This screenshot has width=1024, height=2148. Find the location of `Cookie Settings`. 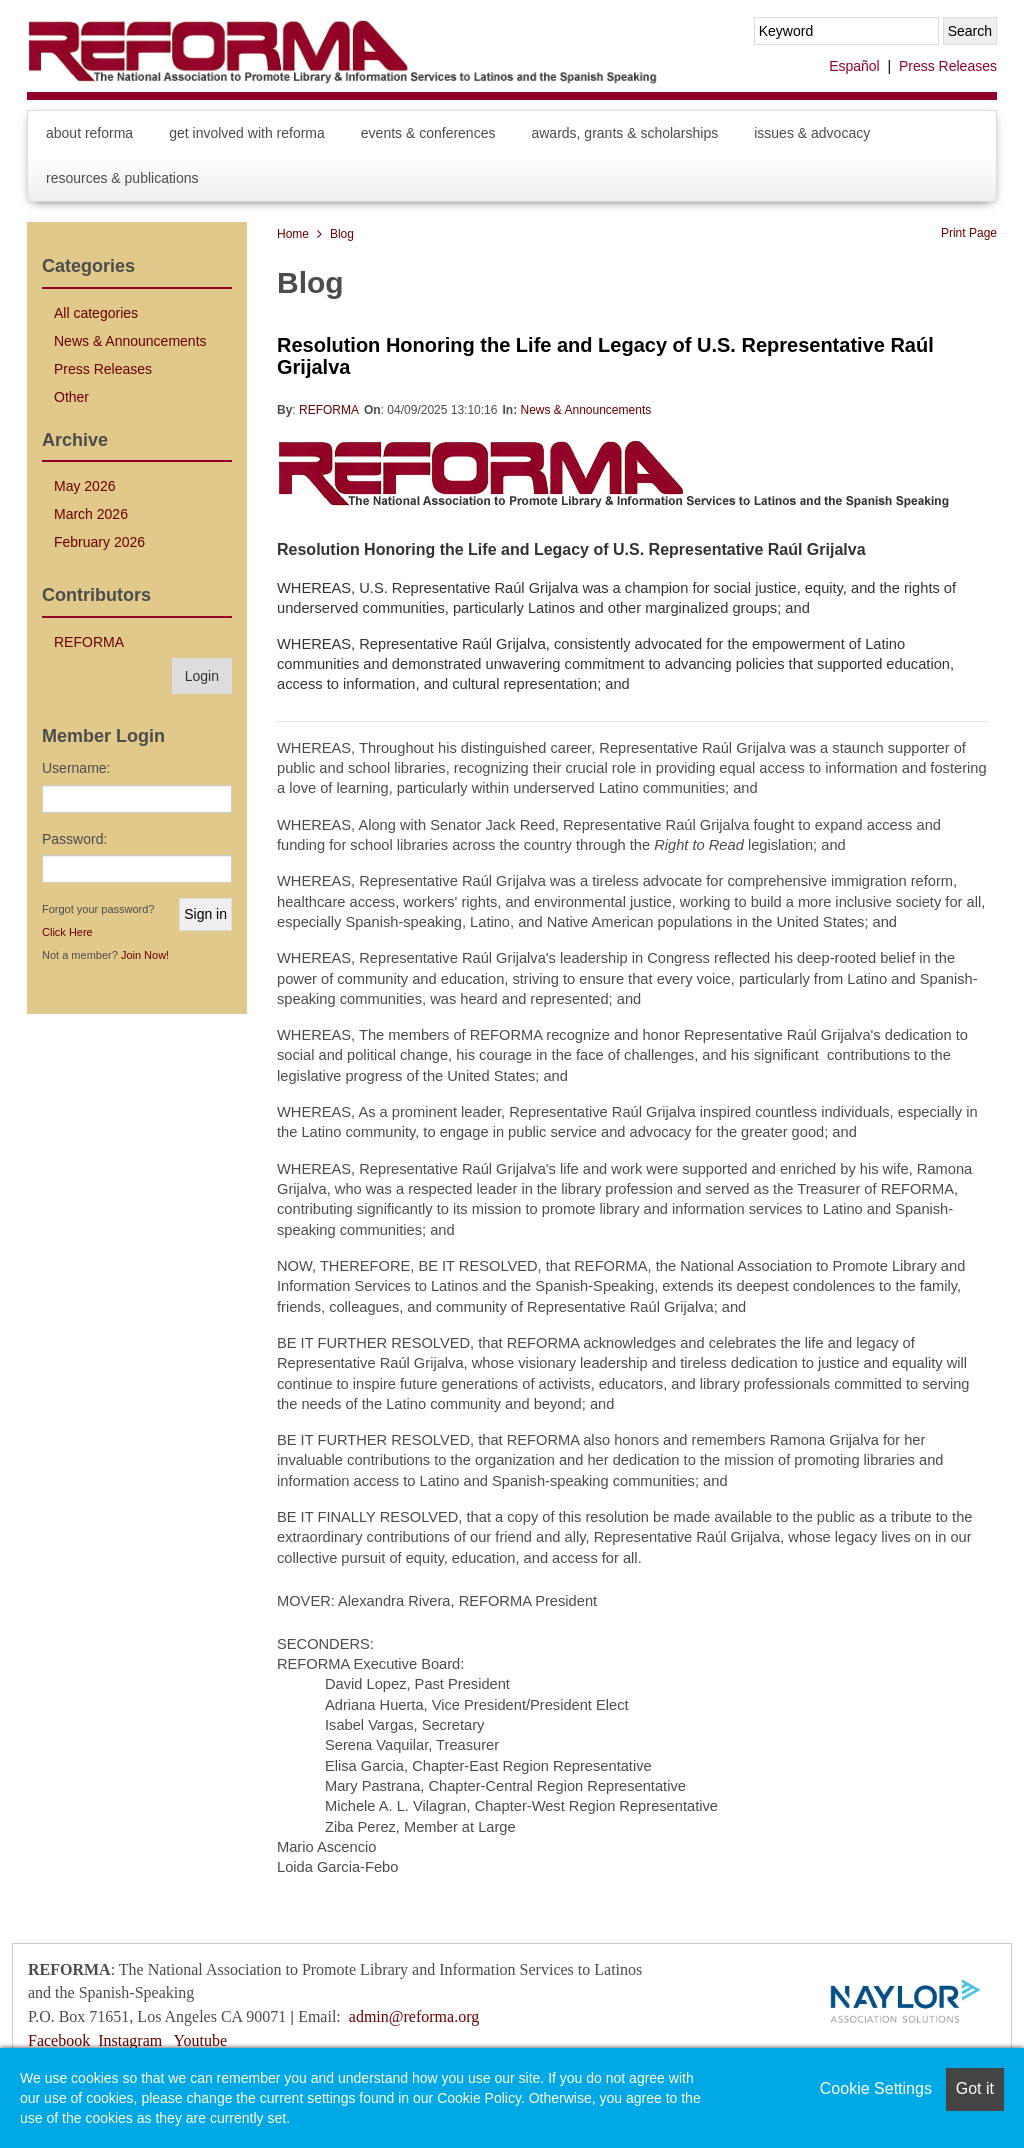

Cookie Settings is located at coordinates (876, 2088).